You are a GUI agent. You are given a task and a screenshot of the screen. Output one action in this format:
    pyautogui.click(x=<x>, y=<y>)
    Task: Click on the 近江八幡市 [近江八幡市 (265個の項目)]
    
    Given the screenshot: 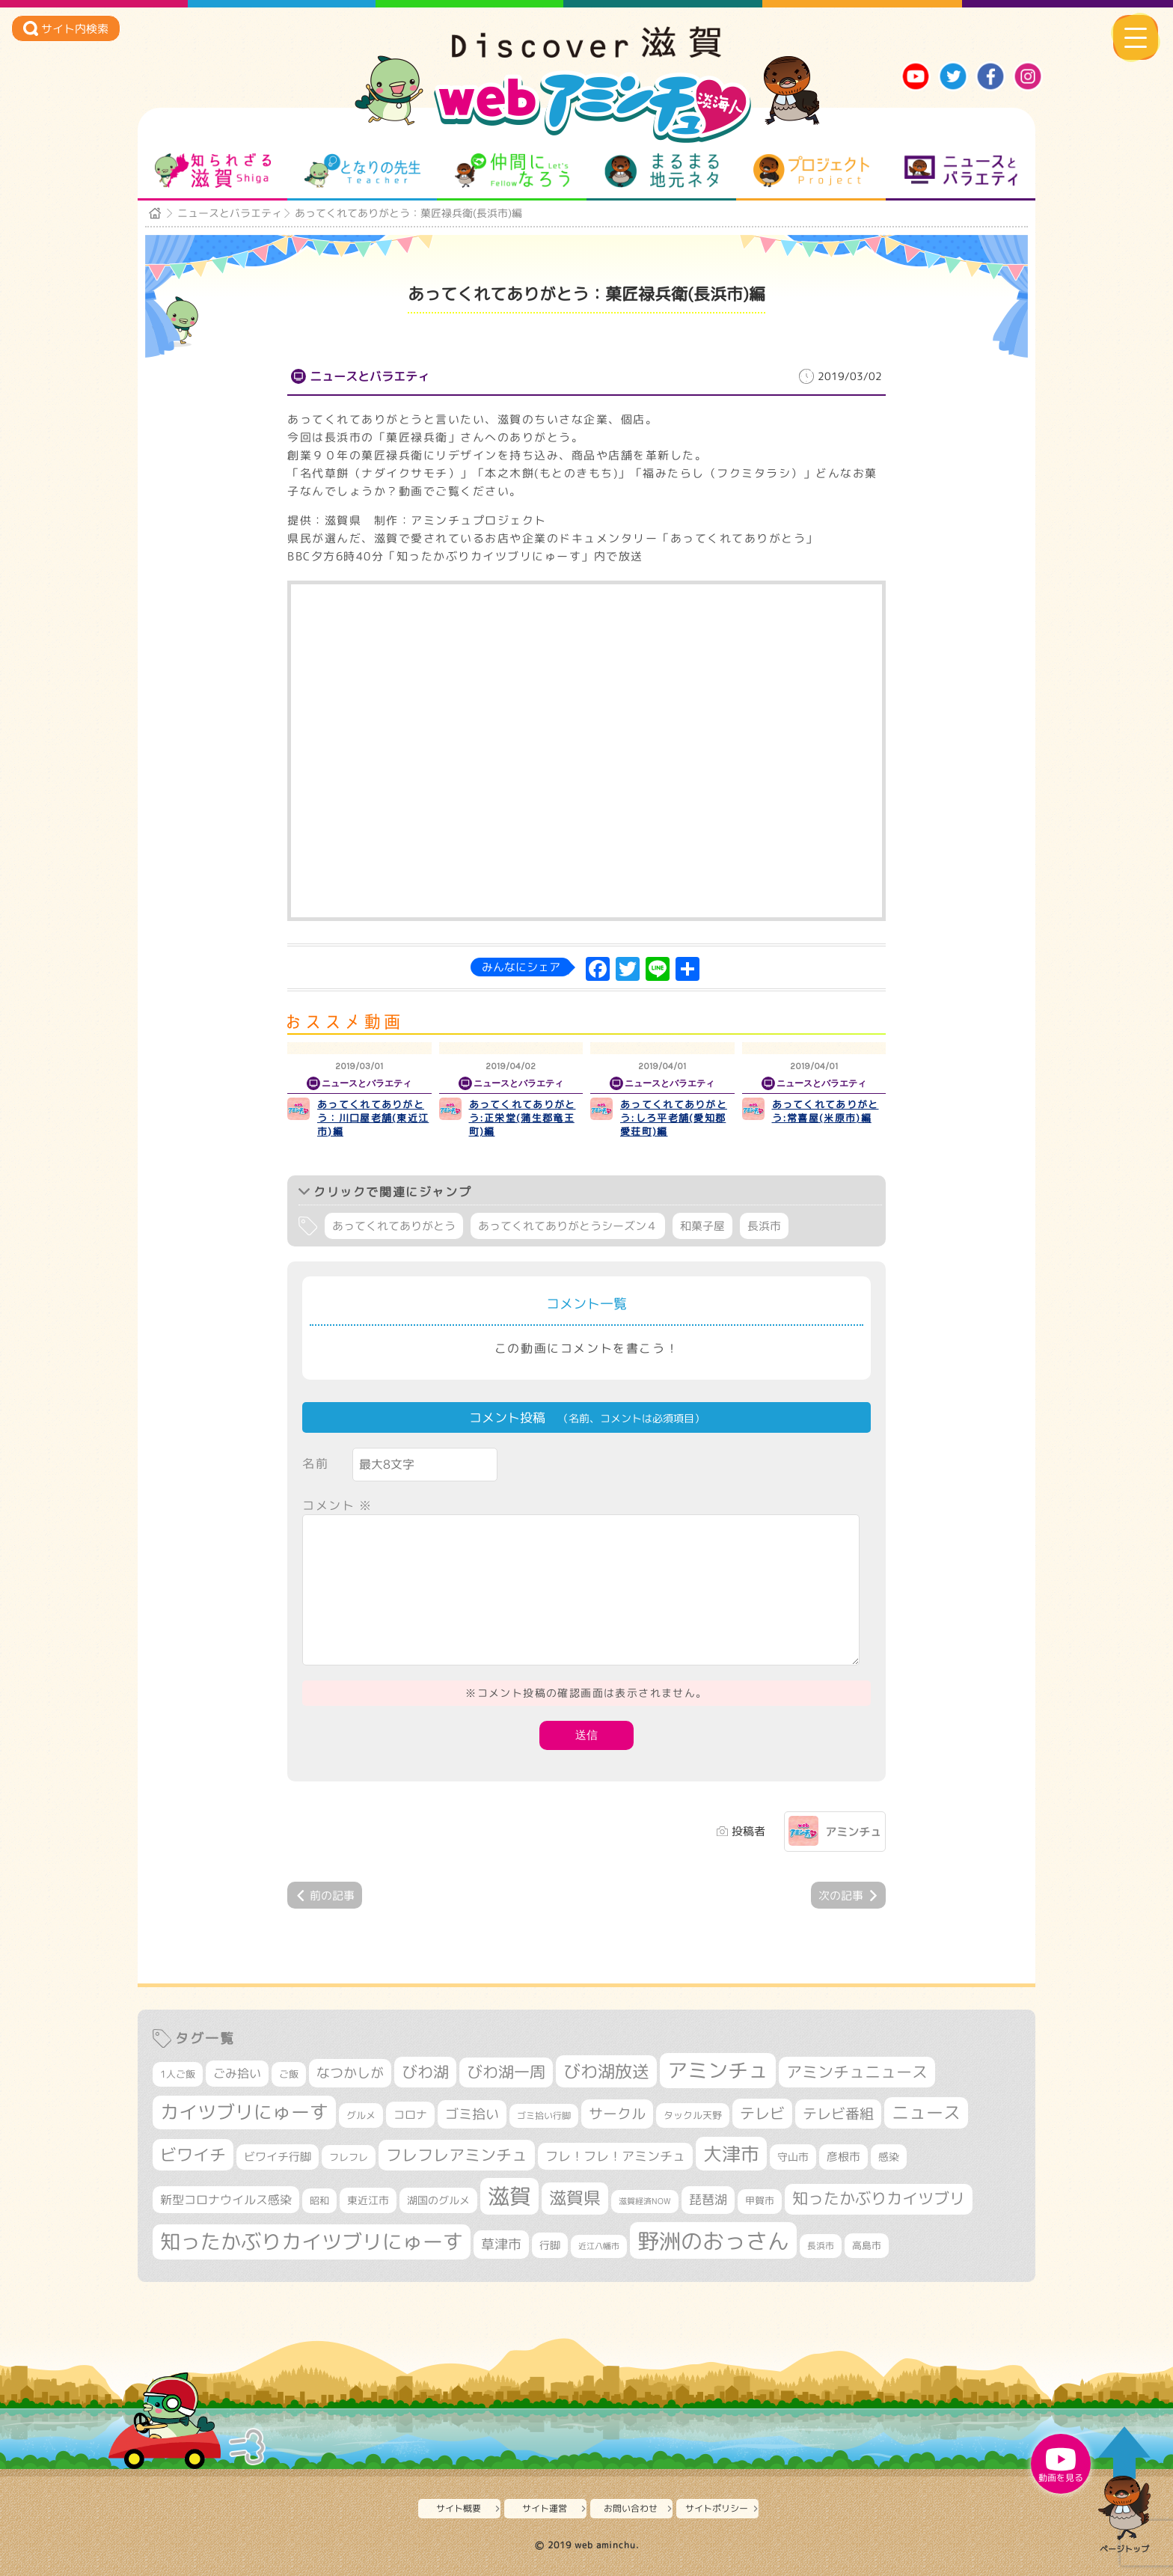 What is the action you would take?
    pyautogui.click(x=598, y=2246)
    